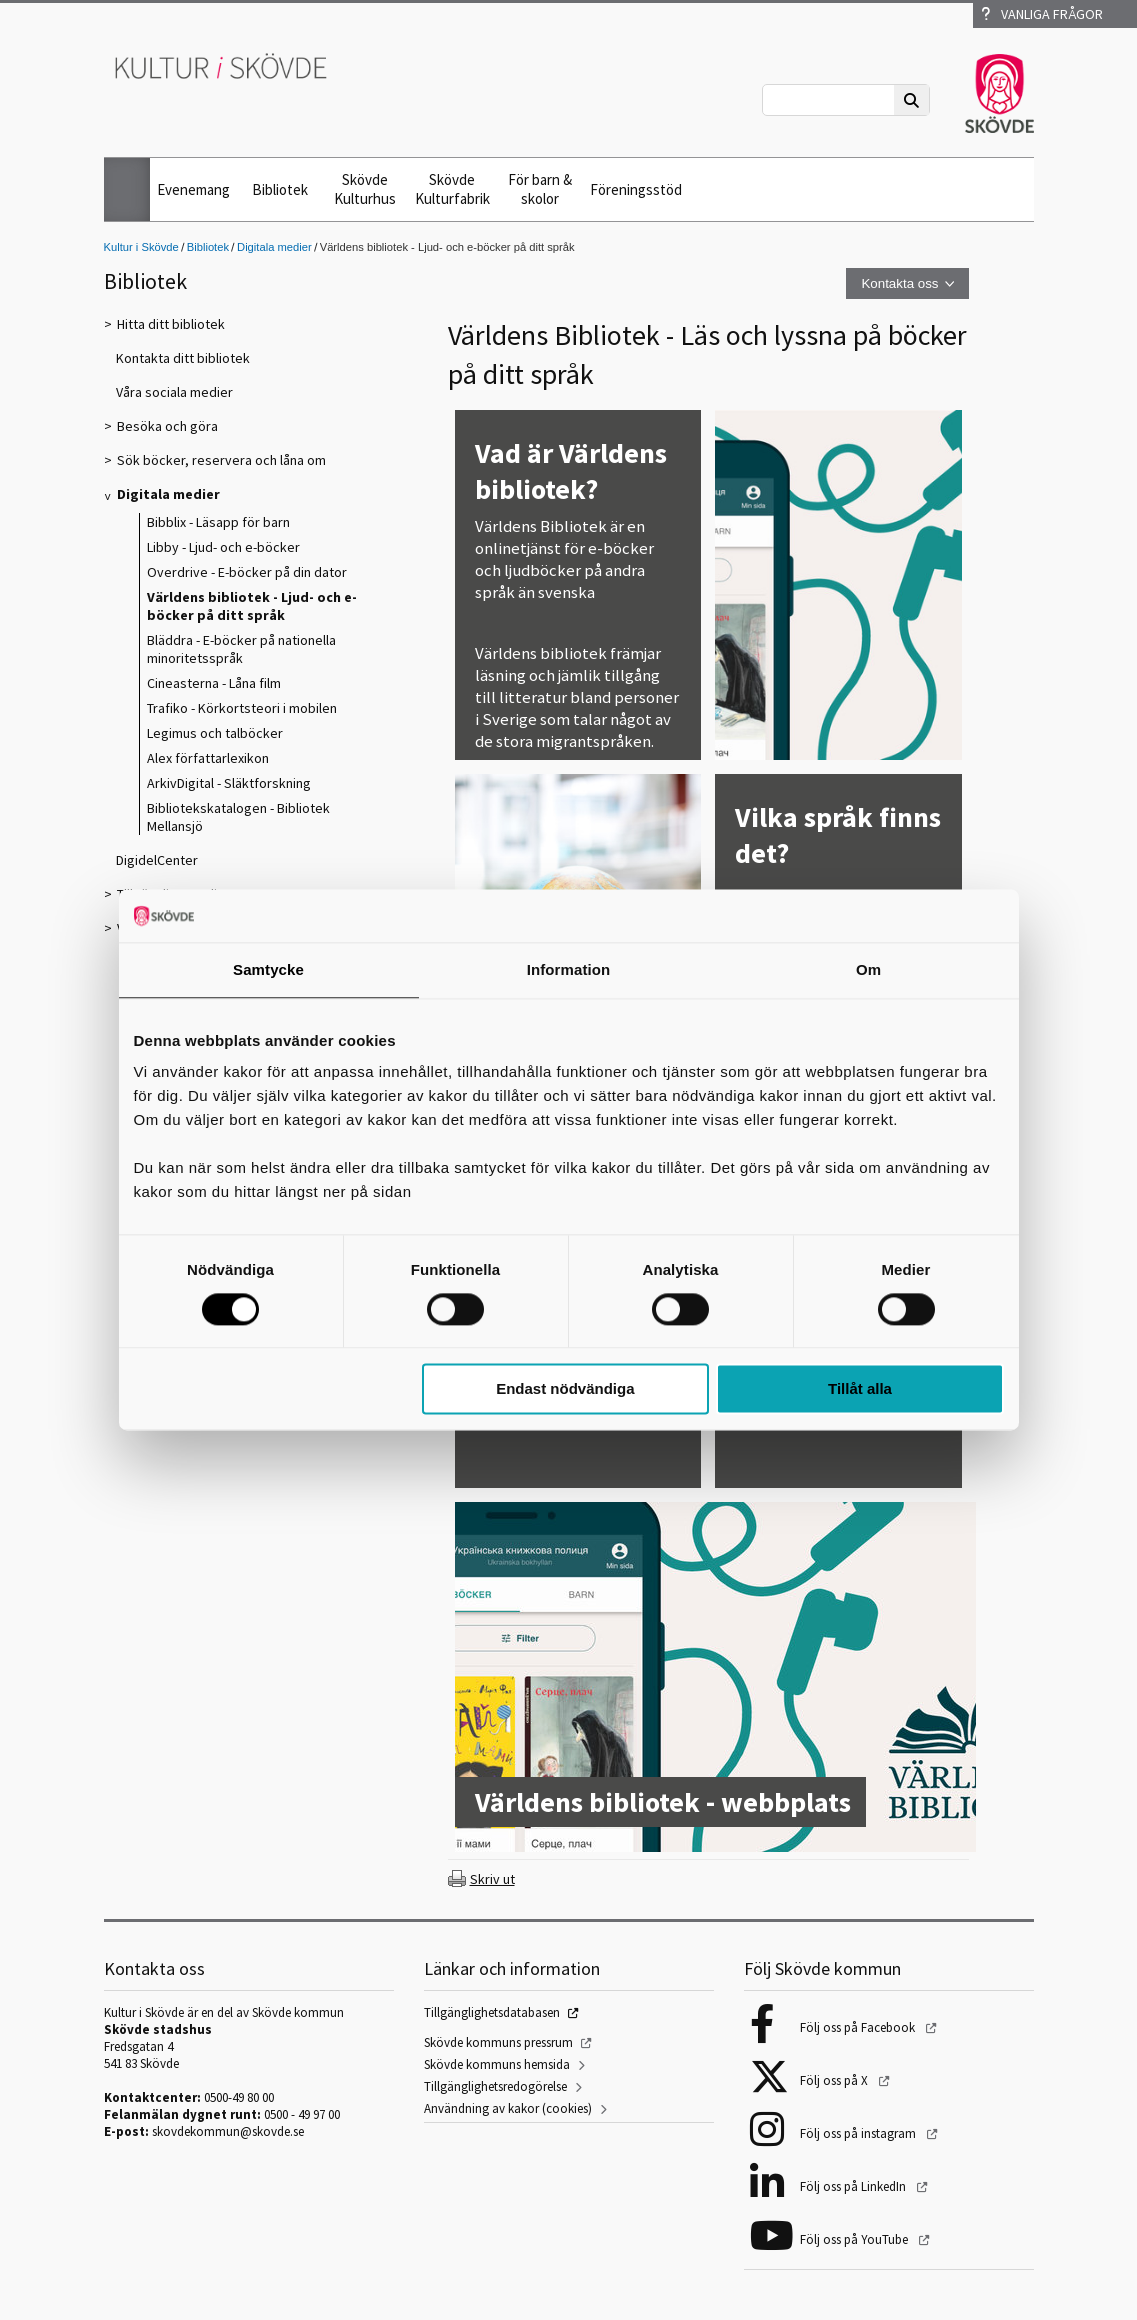 This screenshot has width=1137, height=2320. What do you see at coordinates (636, 189) in the screenshot?
I see `Föreningsstöd` at bounding box center [636, 189].